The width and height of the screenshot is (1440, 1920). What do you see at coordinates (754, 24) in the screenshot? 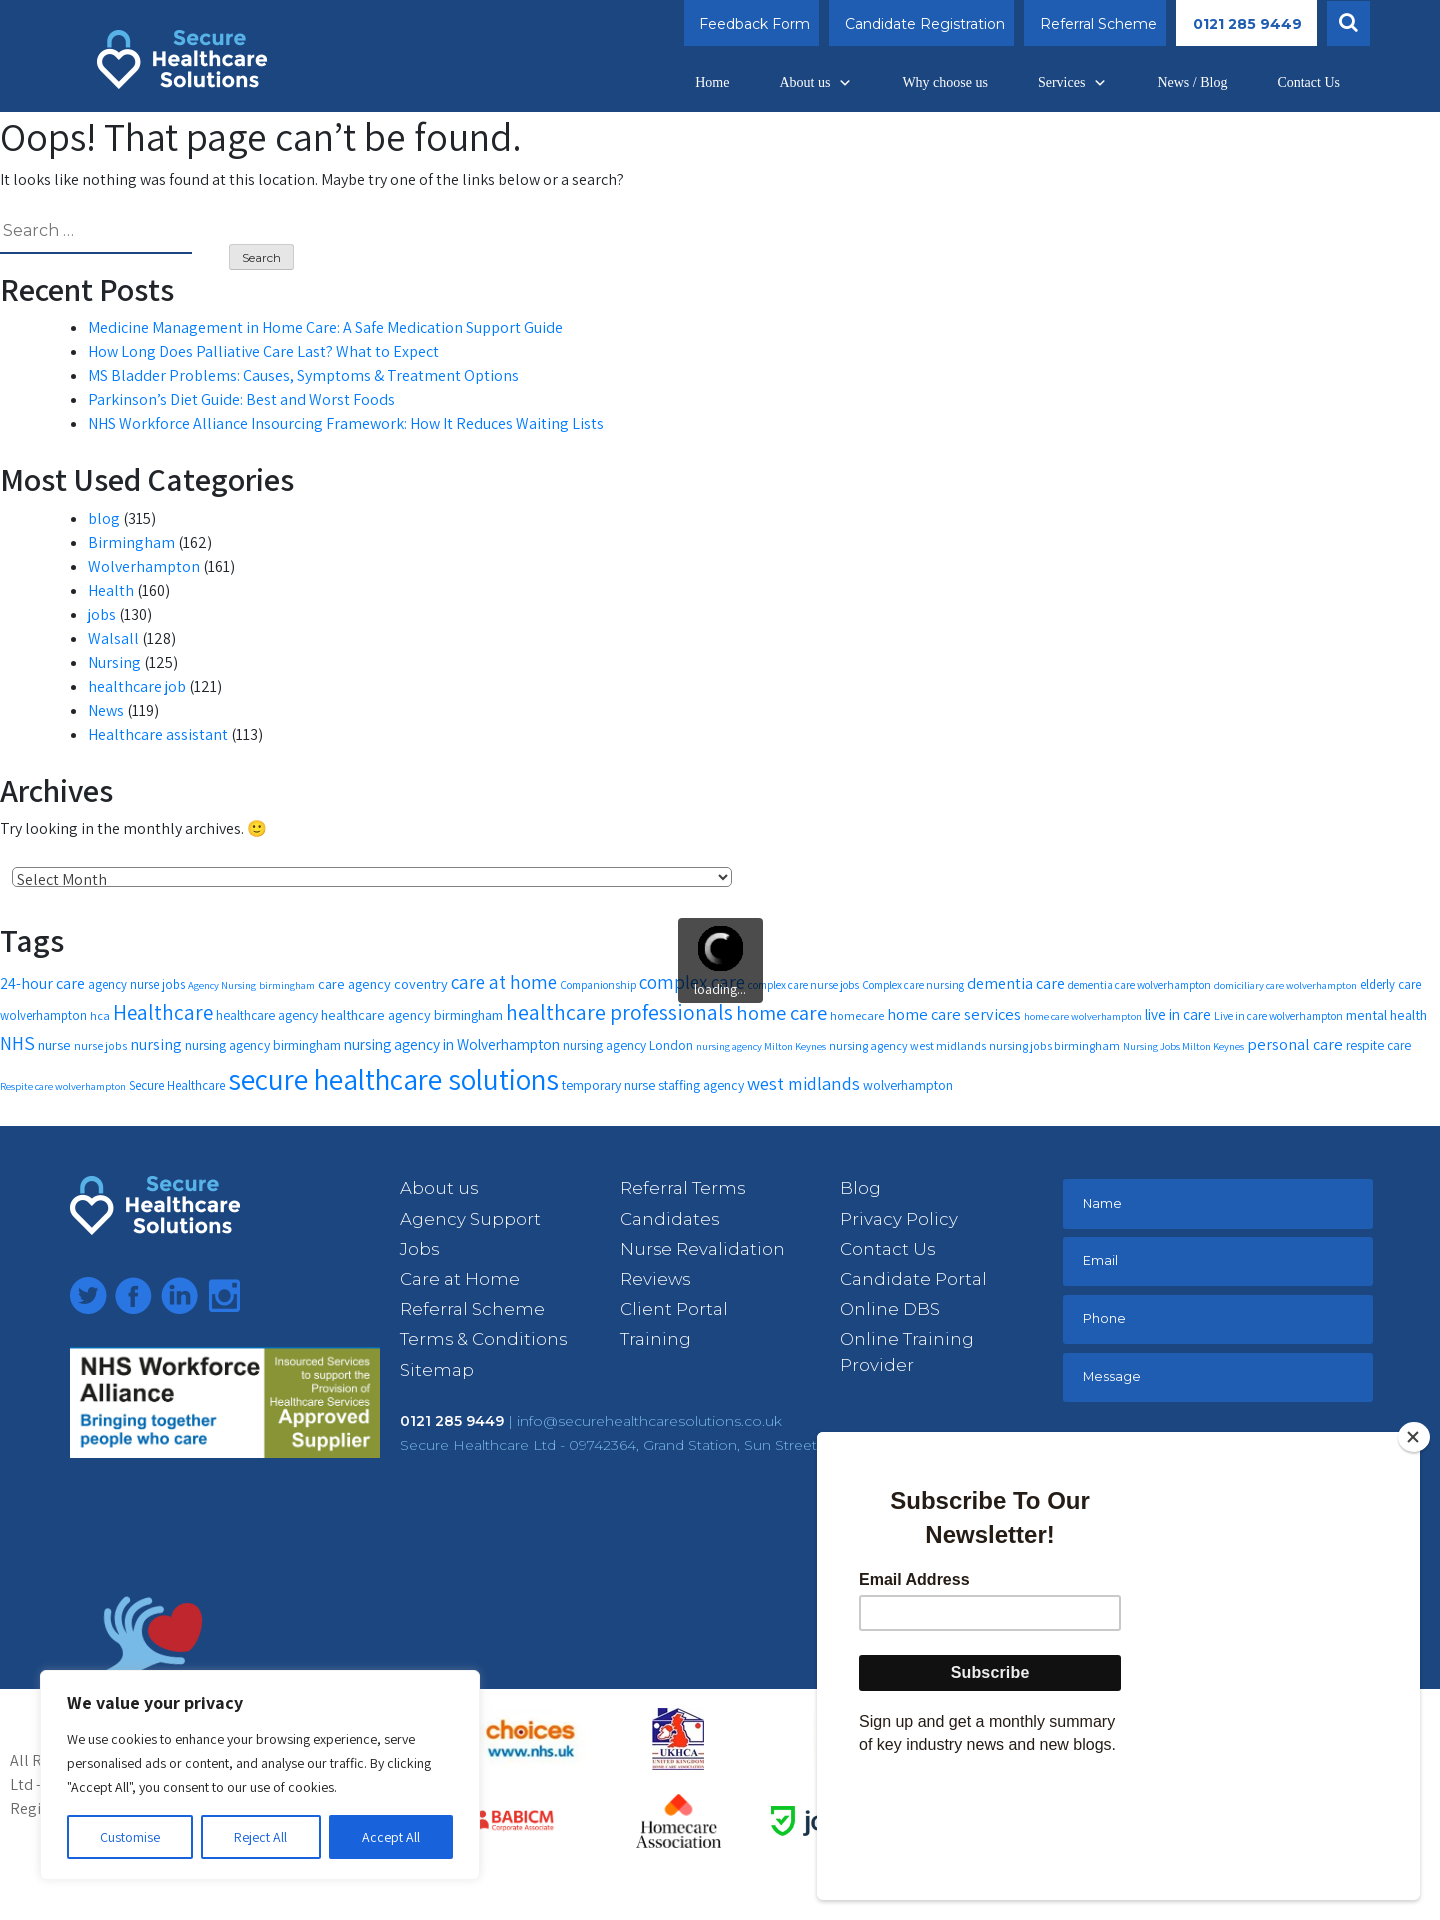
I see `Feedback Form` at bounding box center [754, 24].